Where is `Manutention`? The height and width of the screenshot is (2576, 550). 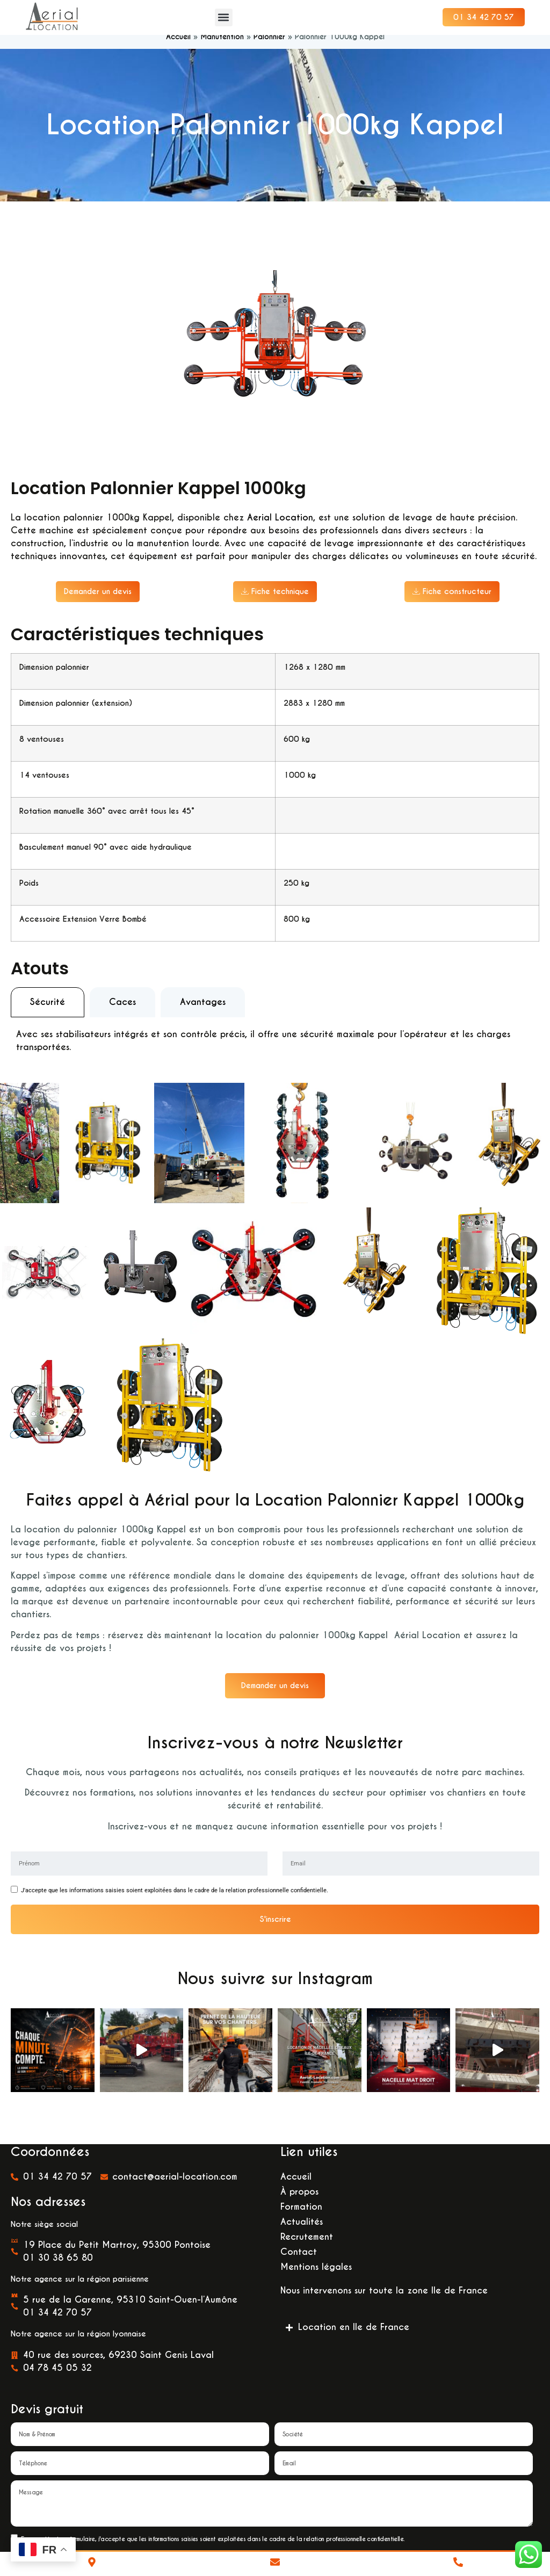 Manutention is located at coordinates (222, 49).